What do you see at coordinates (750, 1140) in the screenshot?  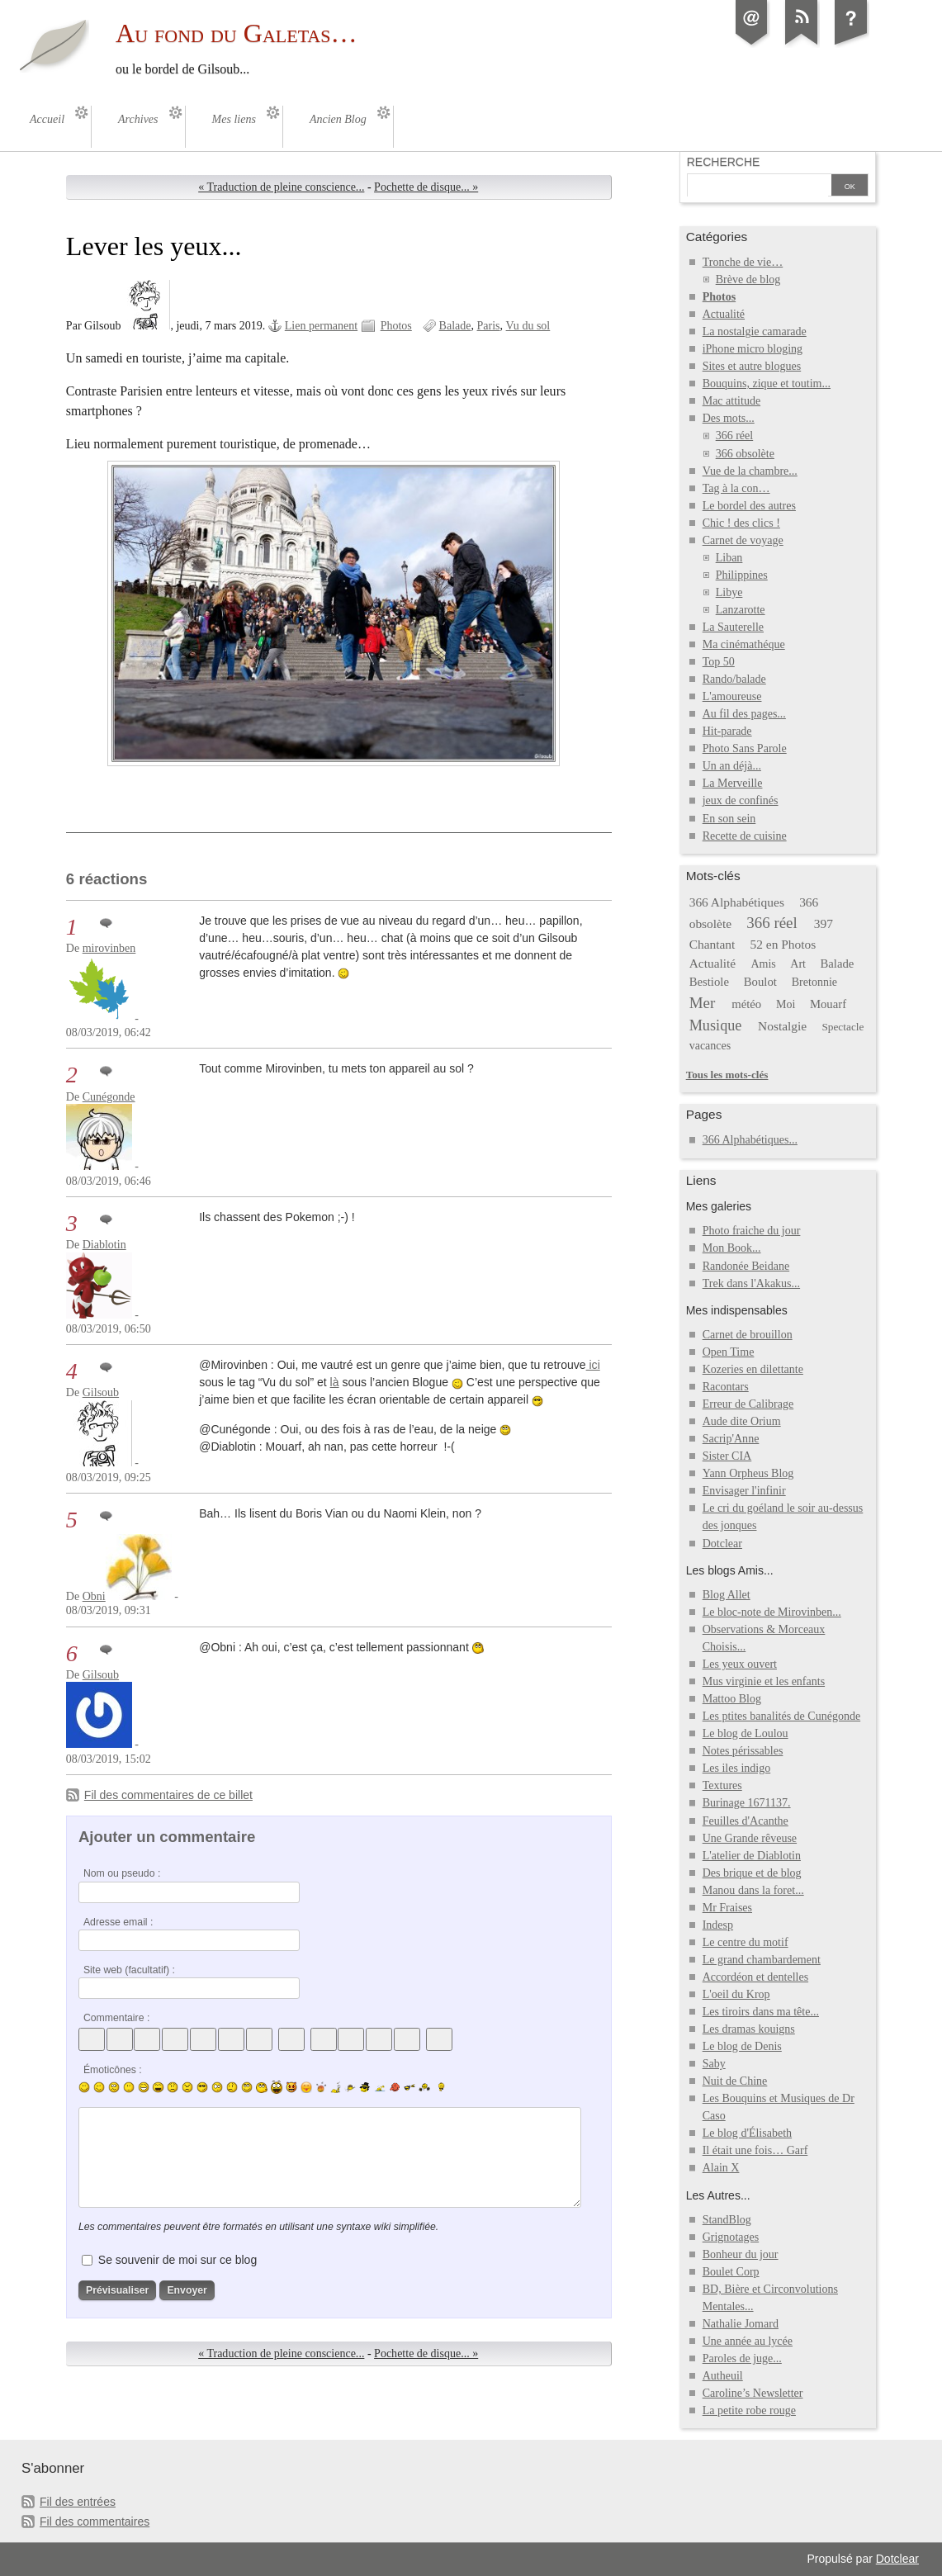 I see `366 Alphabétiques...` at bounding box center [750, 1140].